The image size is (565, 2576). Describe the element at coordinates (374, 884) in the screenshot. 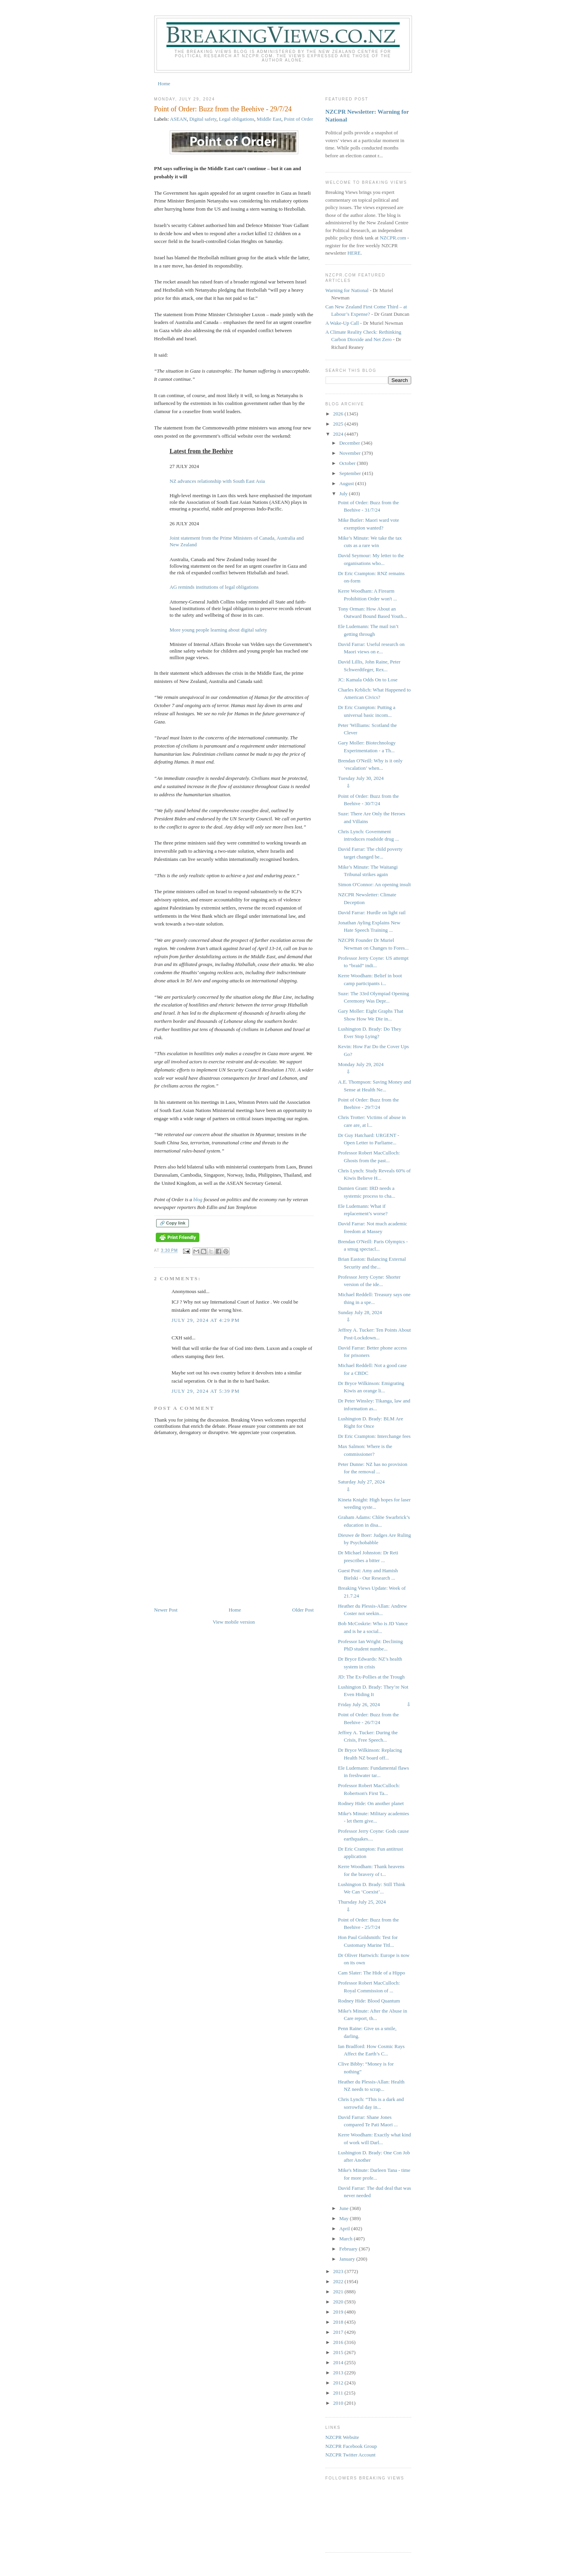

I see `Simon O'Connor: An opening insult` at that location.